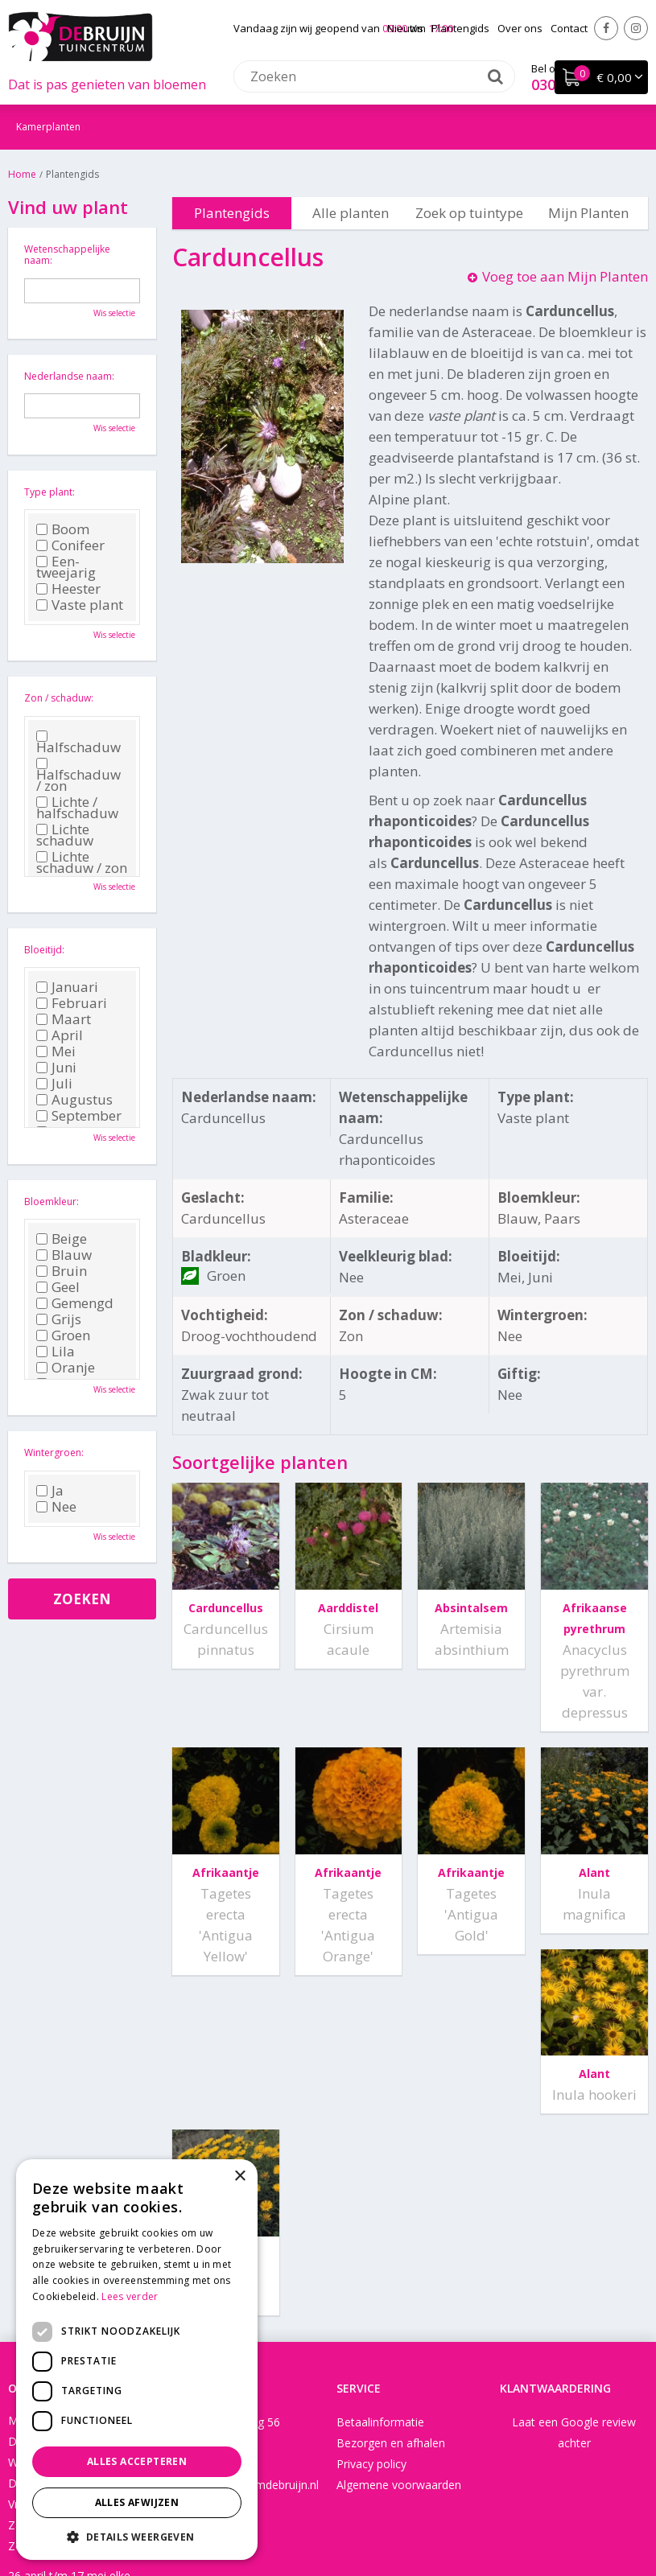  I want to click on Voeg toe aan Mijn Planten, so click(565, 276).